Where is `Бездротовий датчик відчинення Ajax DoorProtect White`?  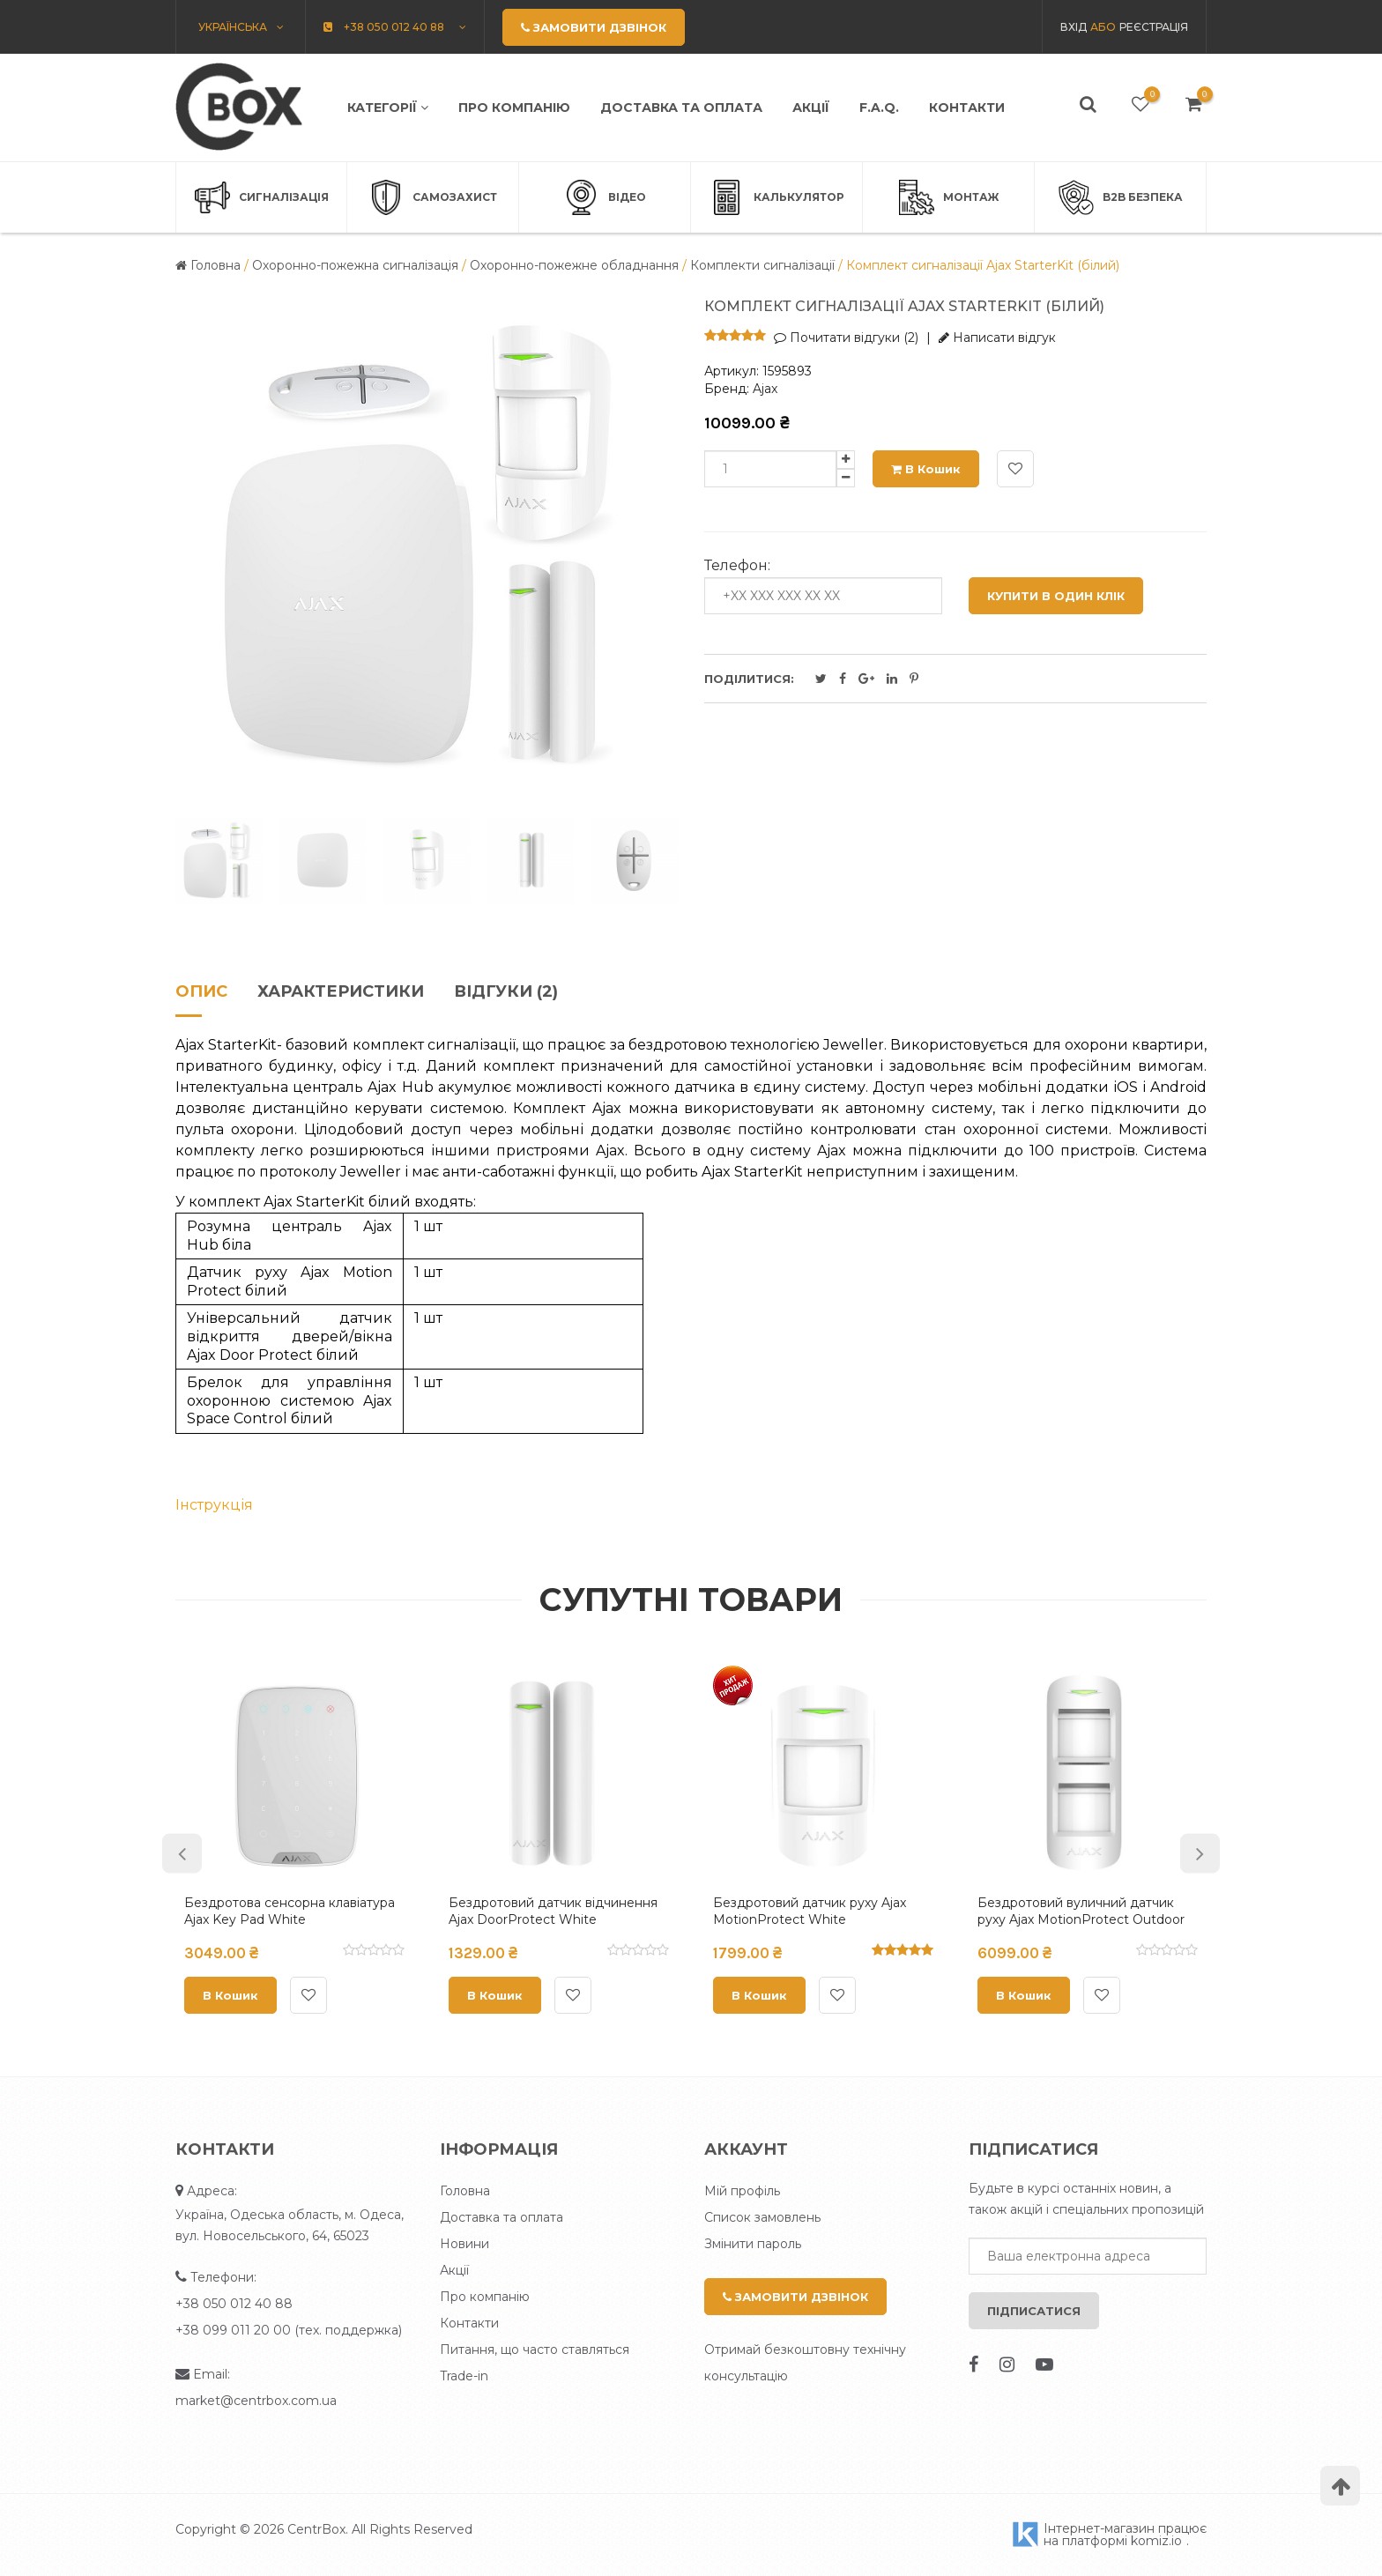
Бездротовий датчик відчинення Ajax DoorProtect White is located at coordinates (553, 1911).